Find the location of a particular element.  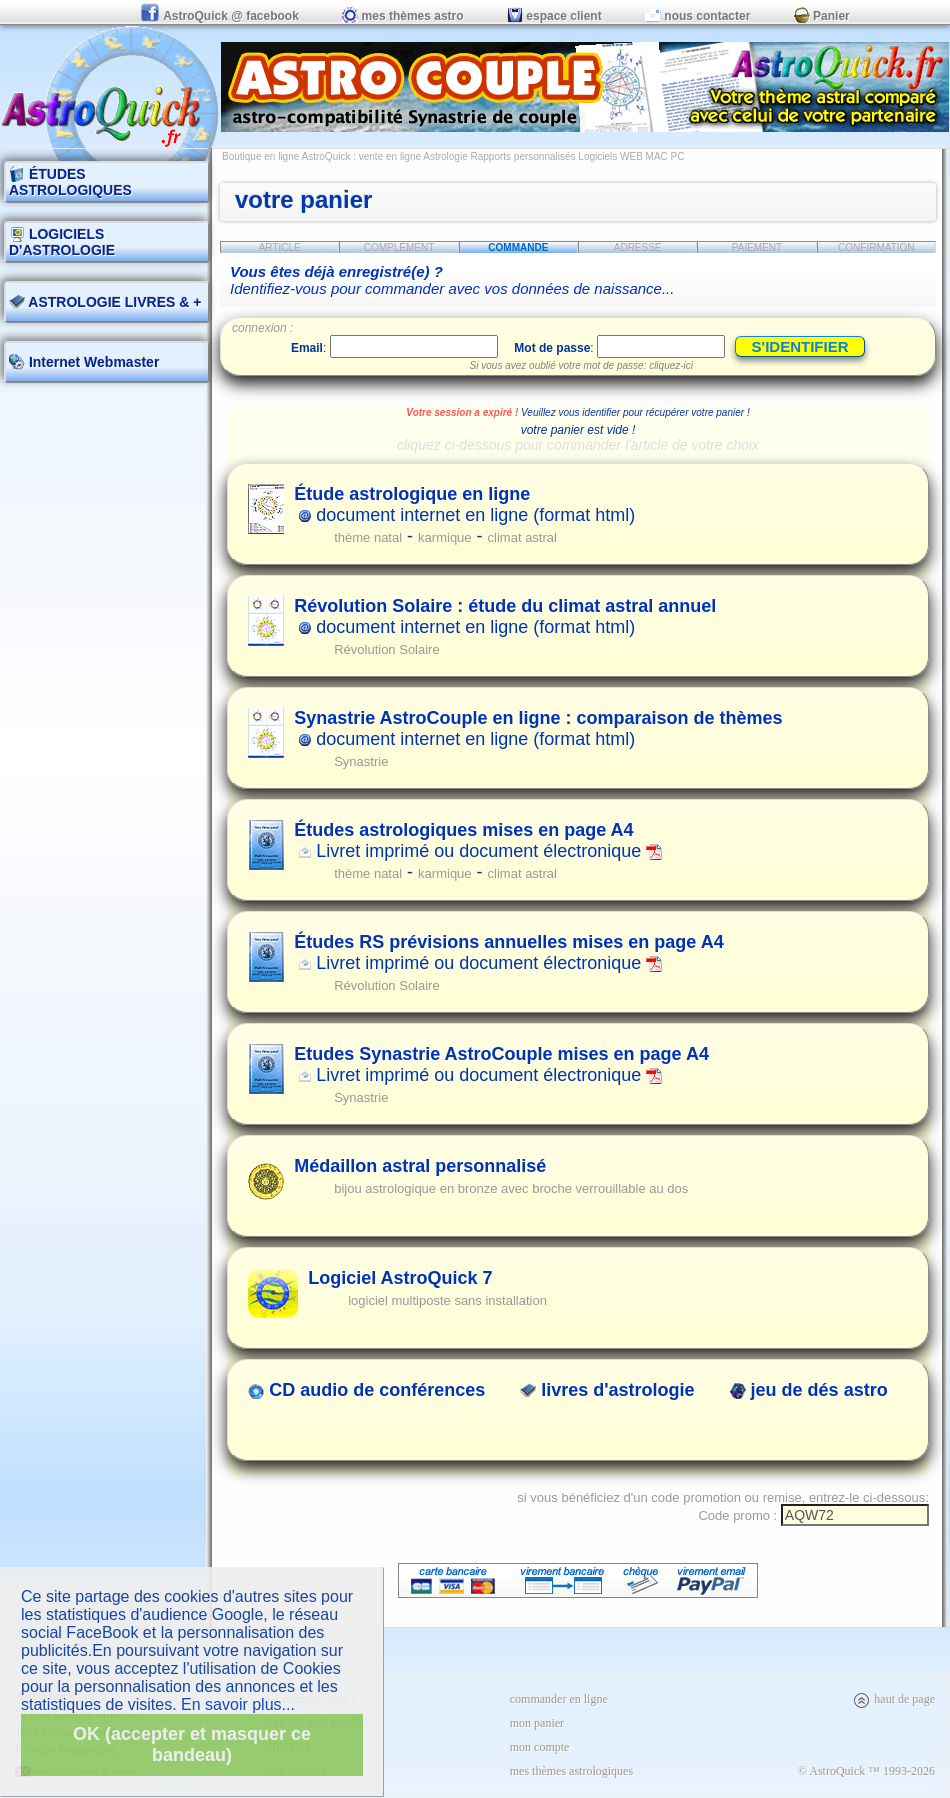

karmique is located at coordinates (444, 537).